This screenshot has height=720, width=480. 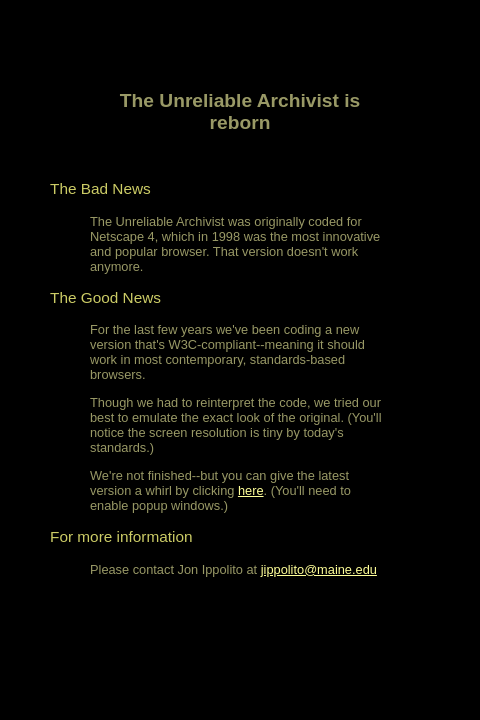 What do you see at coordinates (251, 490) in the screenshot?
I see `here` at bounding box center [251, 490].